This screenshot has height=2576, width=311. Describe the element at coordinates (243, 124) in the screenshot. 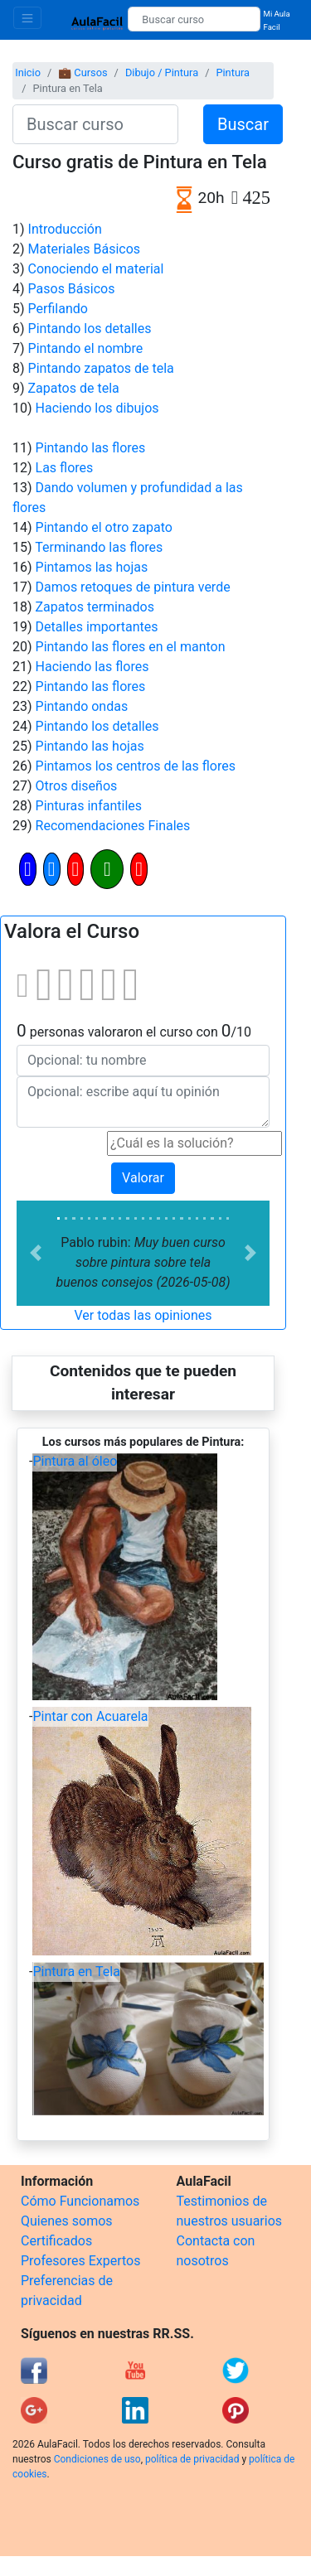

I see `Buscar` at that location.